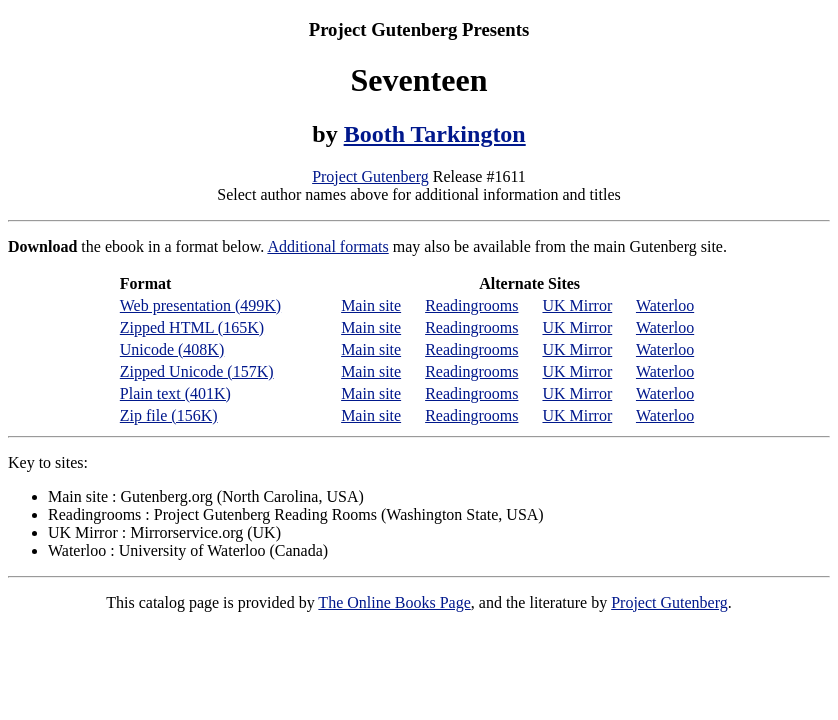 The image size is (838, 720). What do you see at coordinates (197, 371) in the screenshot?
I see `Zipped Unicode (157K)` at bounding box center [197, 371].